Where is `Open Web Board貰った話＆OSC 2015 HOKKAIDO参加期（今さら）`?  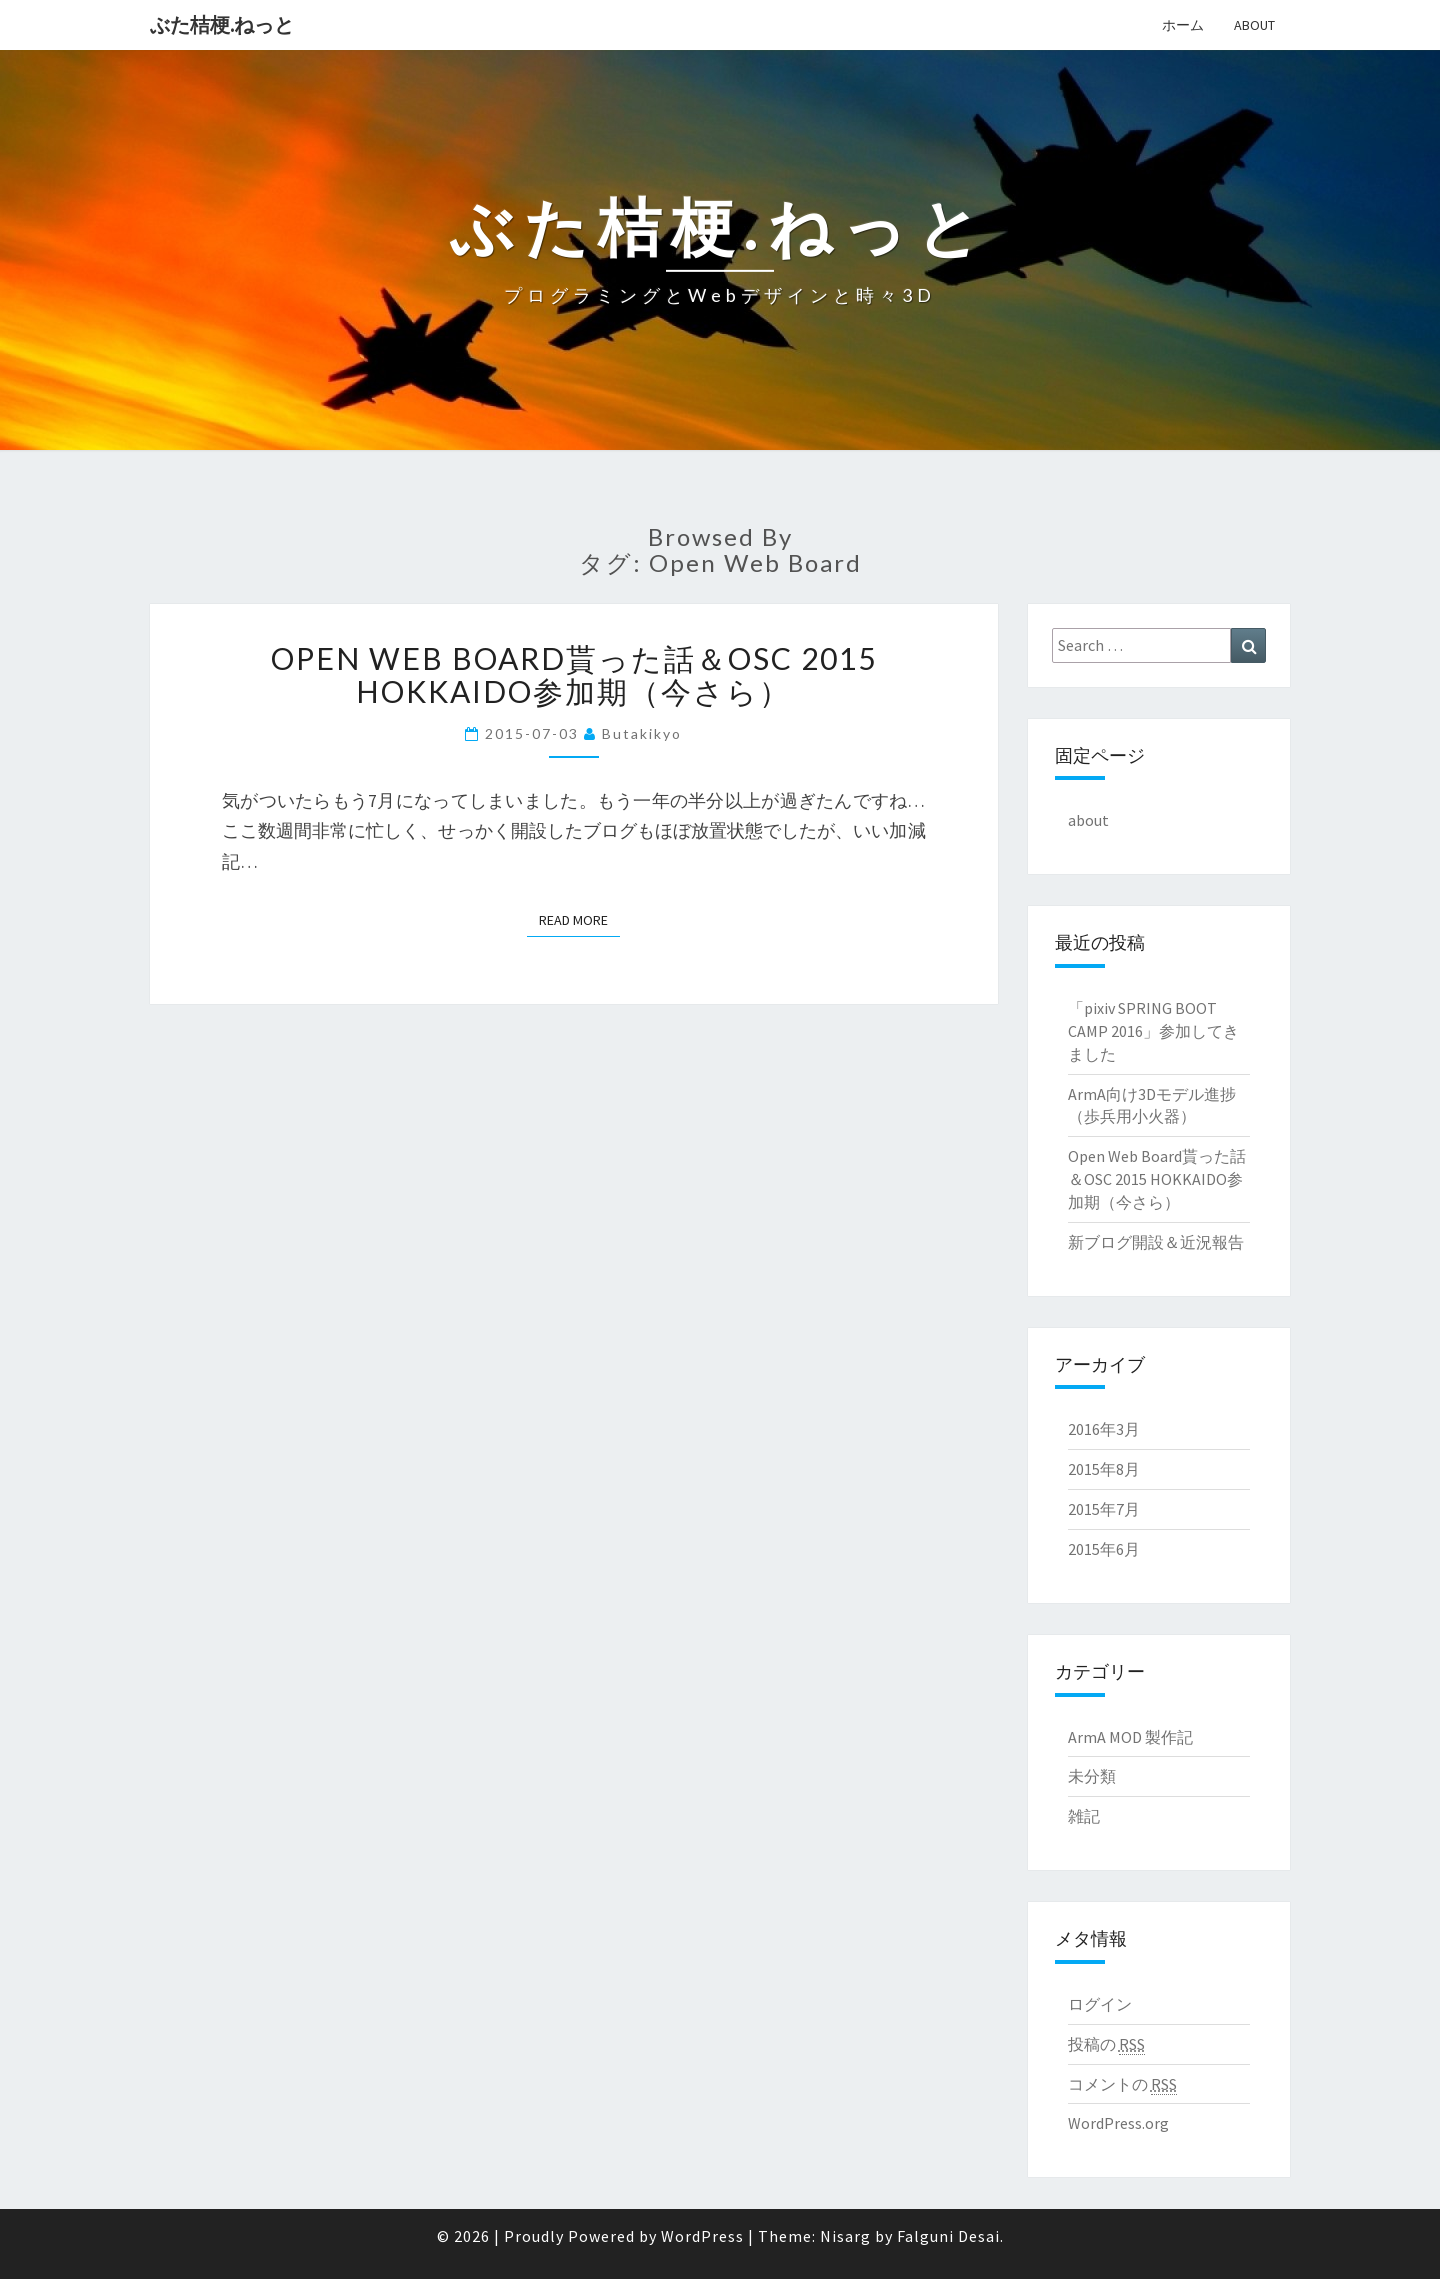
Open Web Board貰った話＆OSC 2015 HOKKAIDO参加期（今さら） is located at coordinates (574, 674).